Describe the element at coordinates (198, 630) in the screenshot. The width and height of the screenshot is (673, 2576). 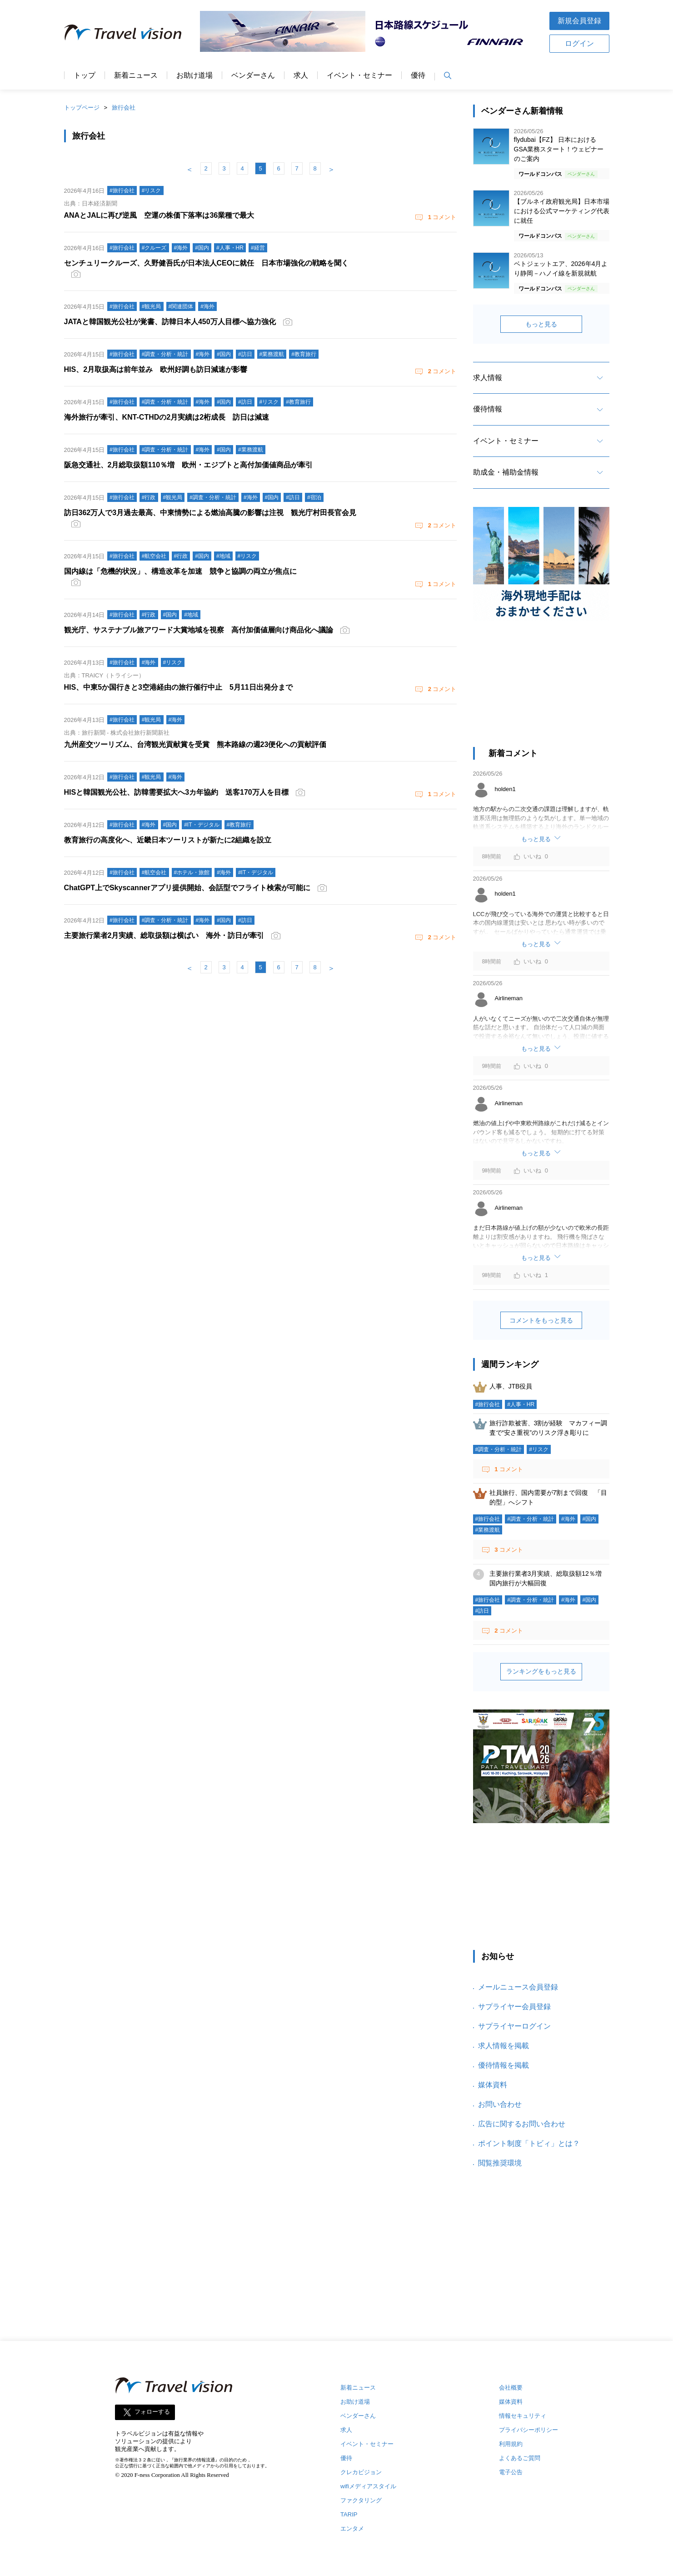
I see `観光庁、サステナブル旅アワード大賞地域を視察 高付加価値層向け商品化へ議論` at that location.